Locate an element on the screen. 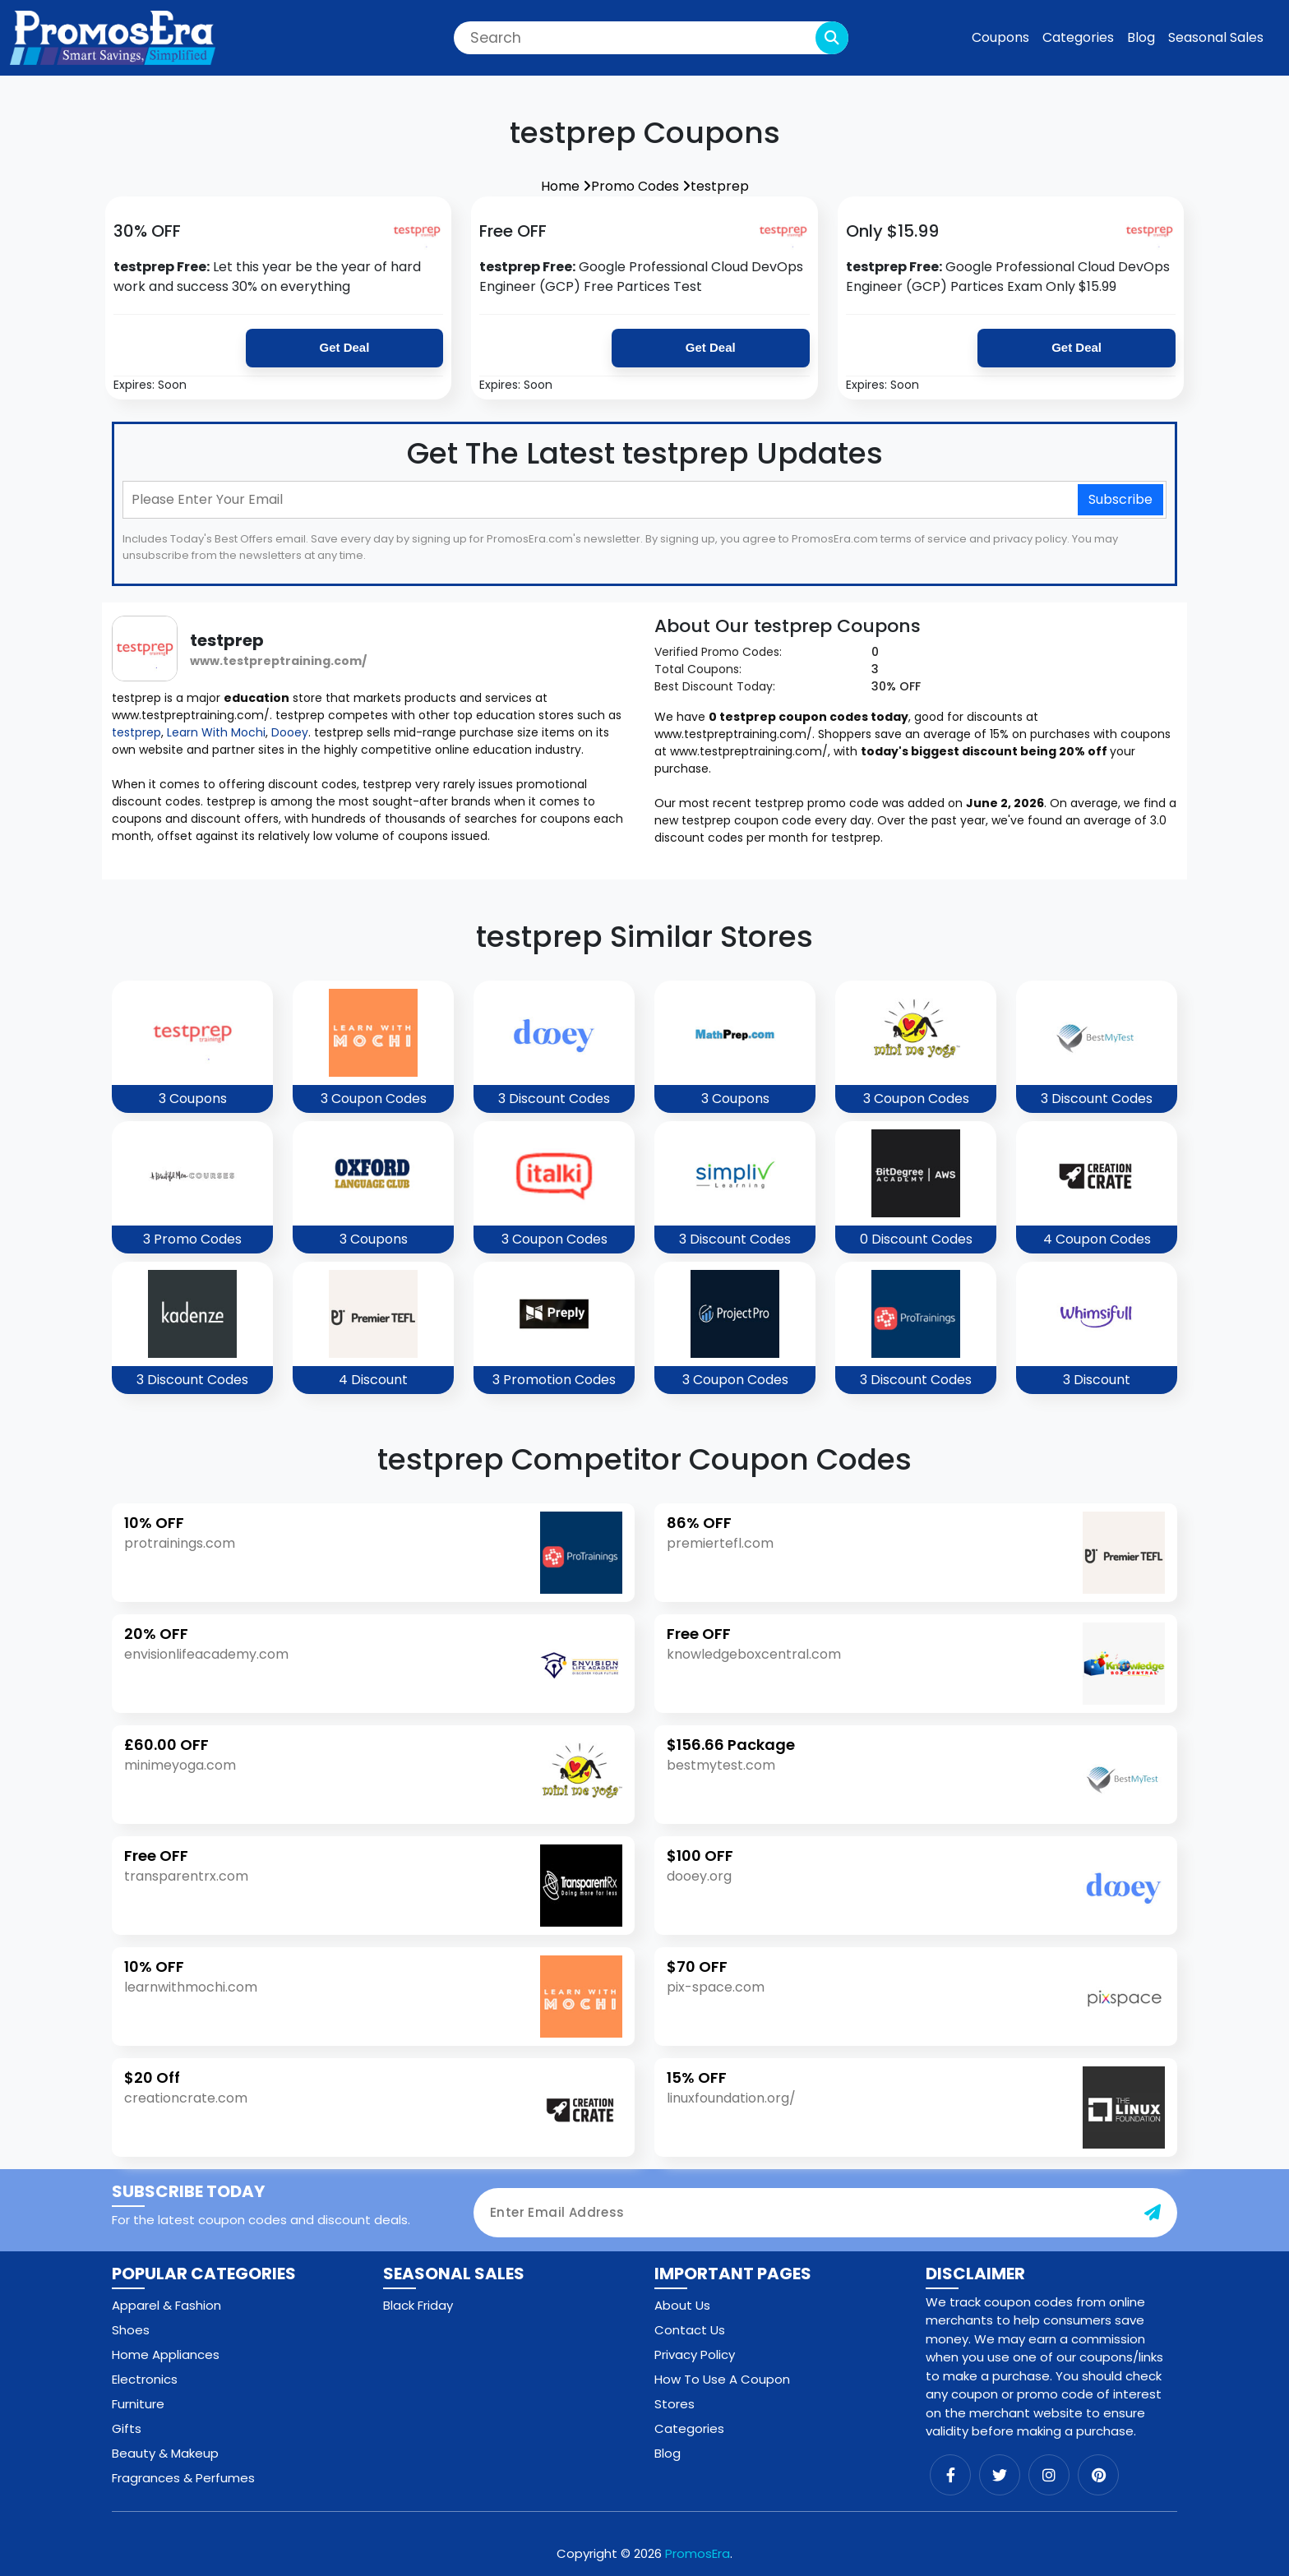 The height and width of the screenshot is (2576, 1289). testprep is located at coordinates (720, 186).